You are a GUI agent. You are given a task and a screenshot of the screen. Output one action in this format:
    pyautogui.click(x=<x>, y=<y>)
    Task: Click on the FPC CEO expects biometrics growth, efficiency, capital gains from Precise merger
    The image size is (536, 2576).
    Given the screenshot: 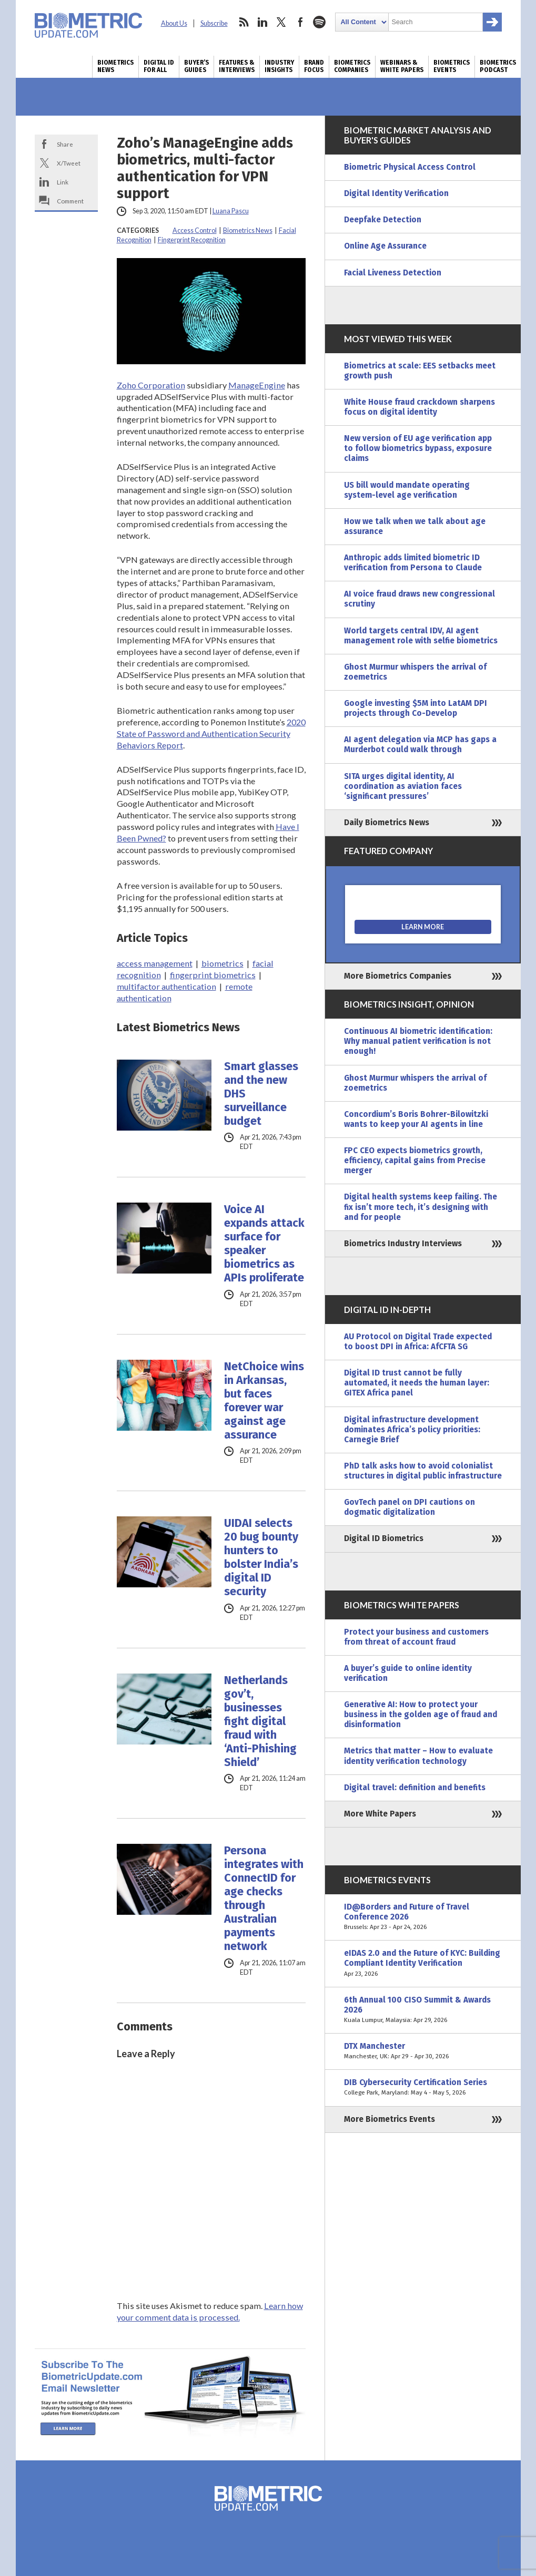 What is the action you would take?
    pyautogui.click(x=415, y=1160)
    